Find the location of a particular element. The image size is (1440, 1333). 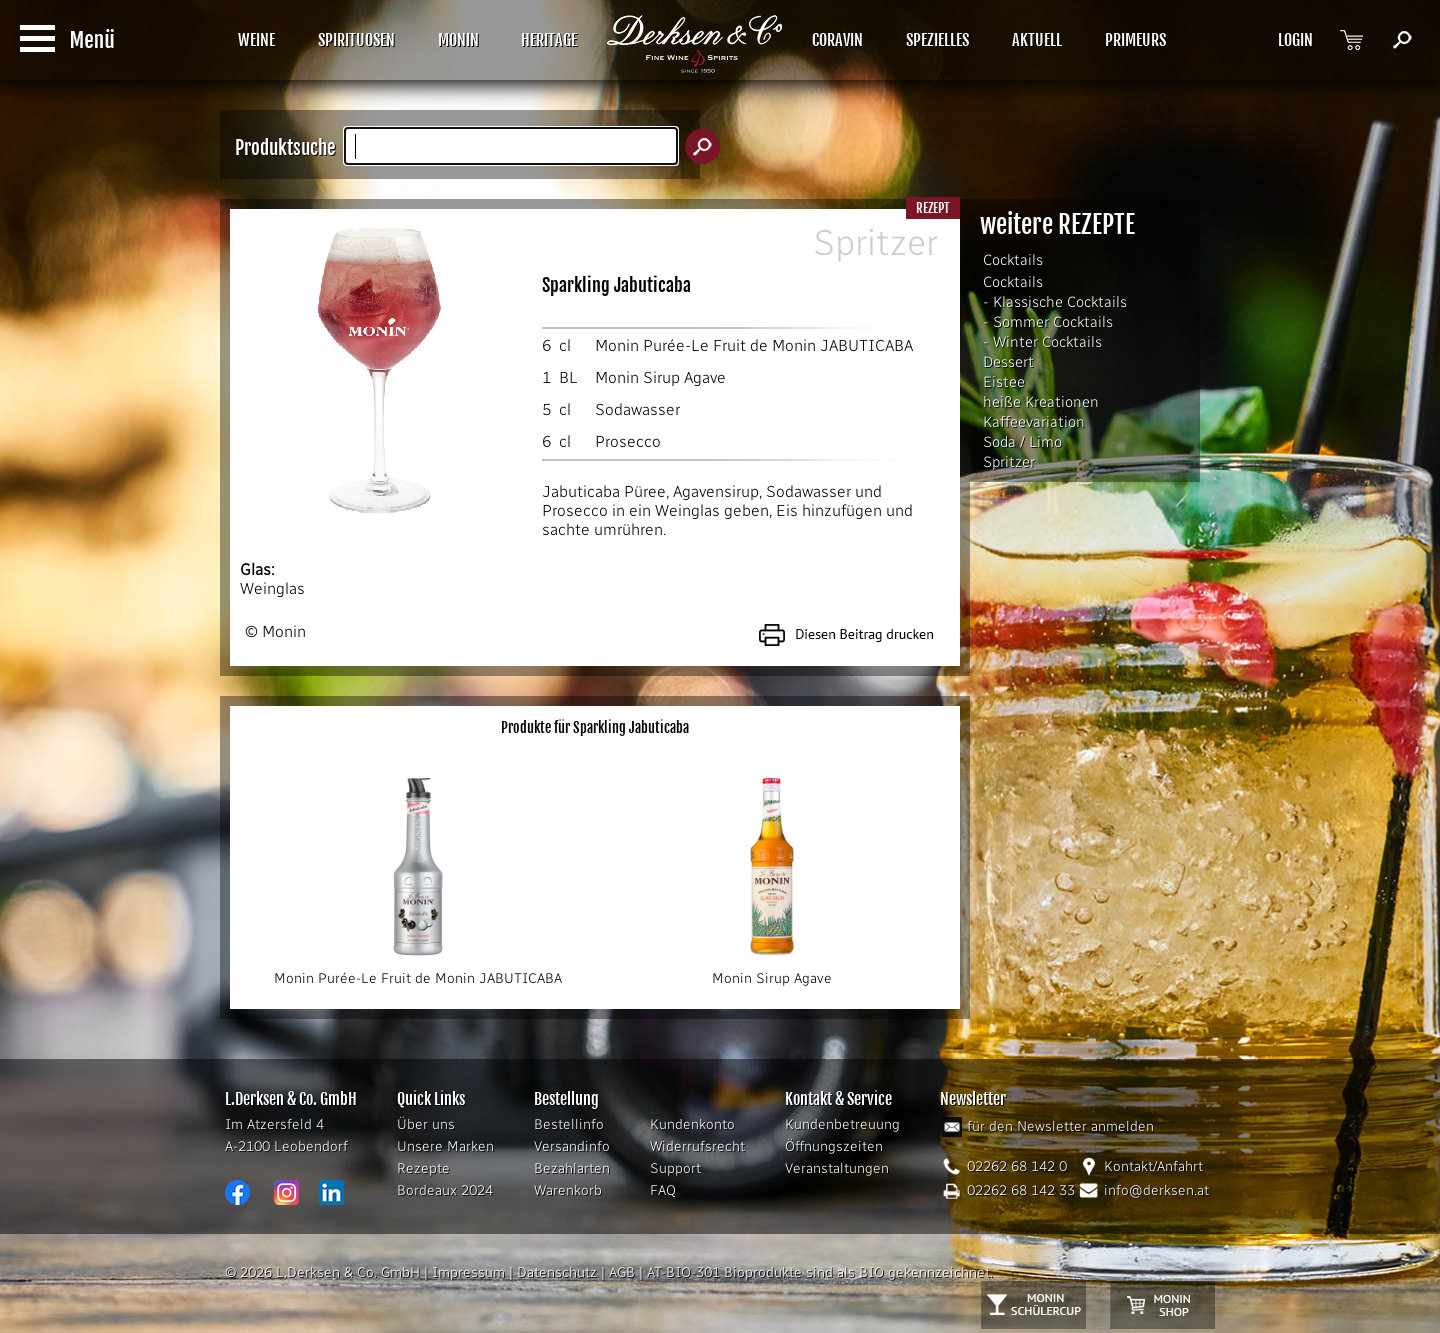

MONIN is located at coordinates (458, 40).